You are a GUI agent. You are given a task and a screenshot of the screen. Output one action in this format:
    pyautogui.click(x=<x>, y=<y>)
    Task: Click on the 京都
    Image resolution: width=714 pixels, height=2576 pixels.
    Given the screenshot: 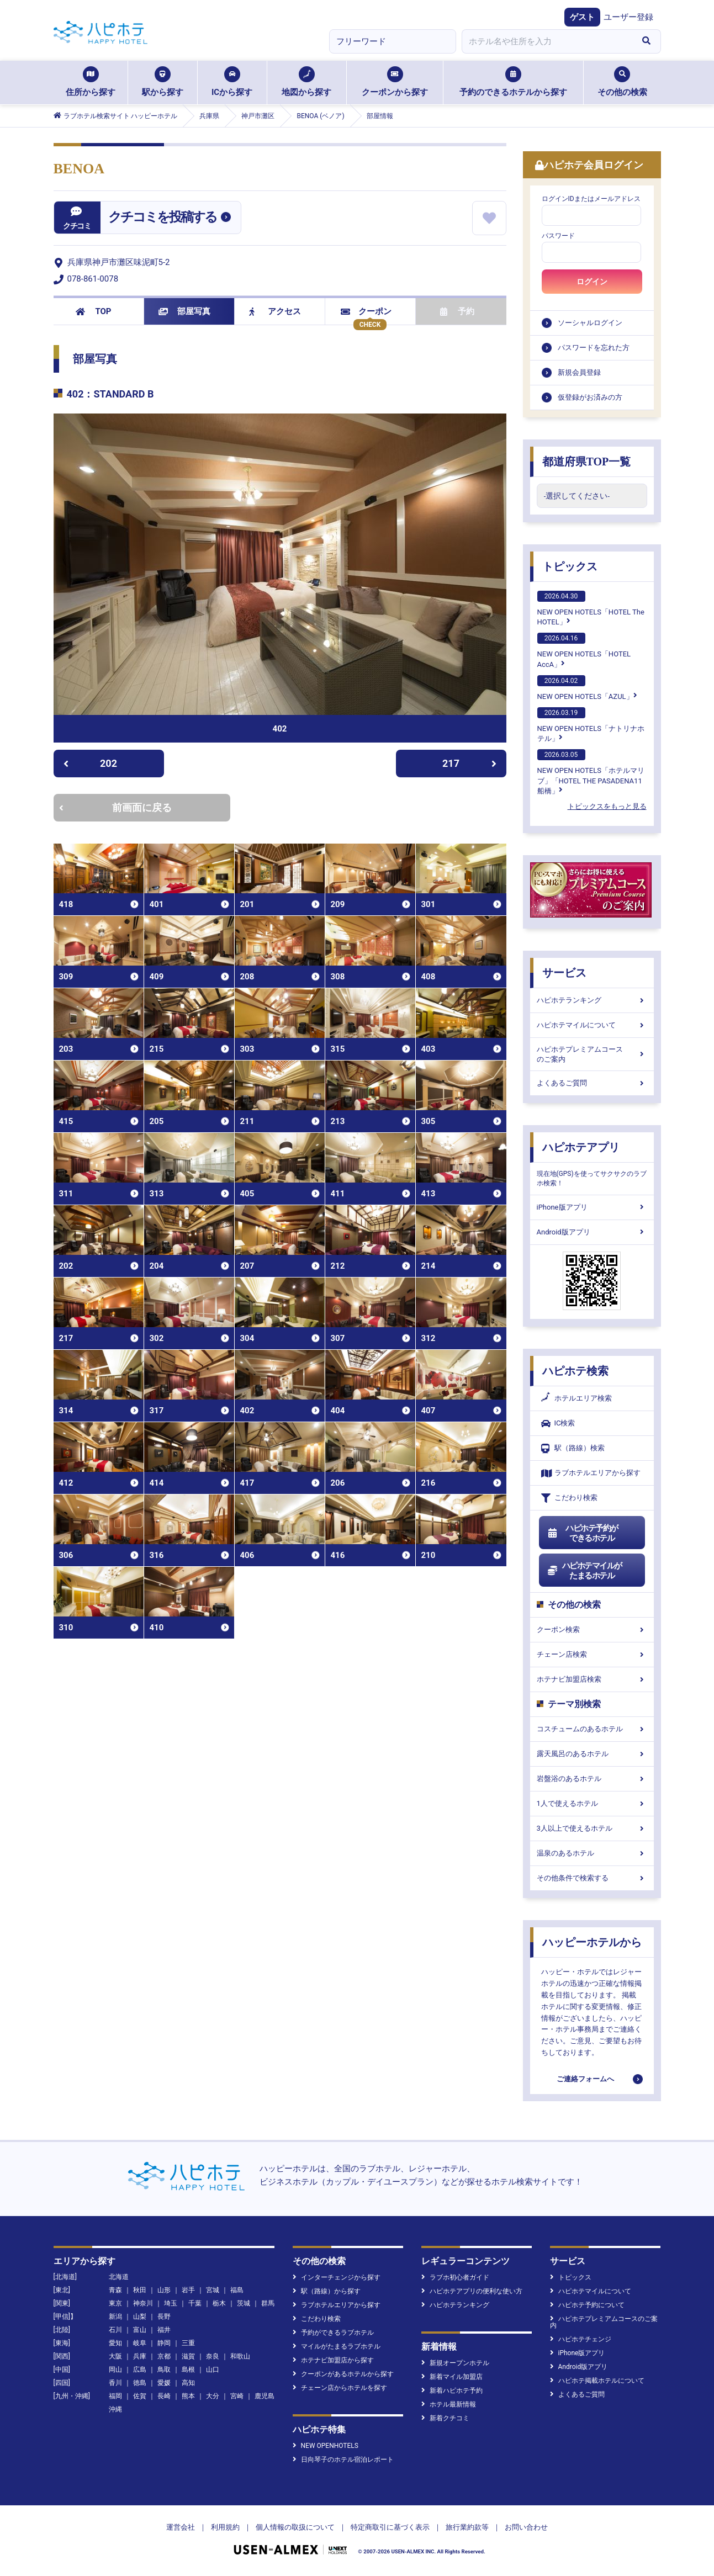 What is the action you would take?
    pyautogui.click(x=164, y=2356)
    